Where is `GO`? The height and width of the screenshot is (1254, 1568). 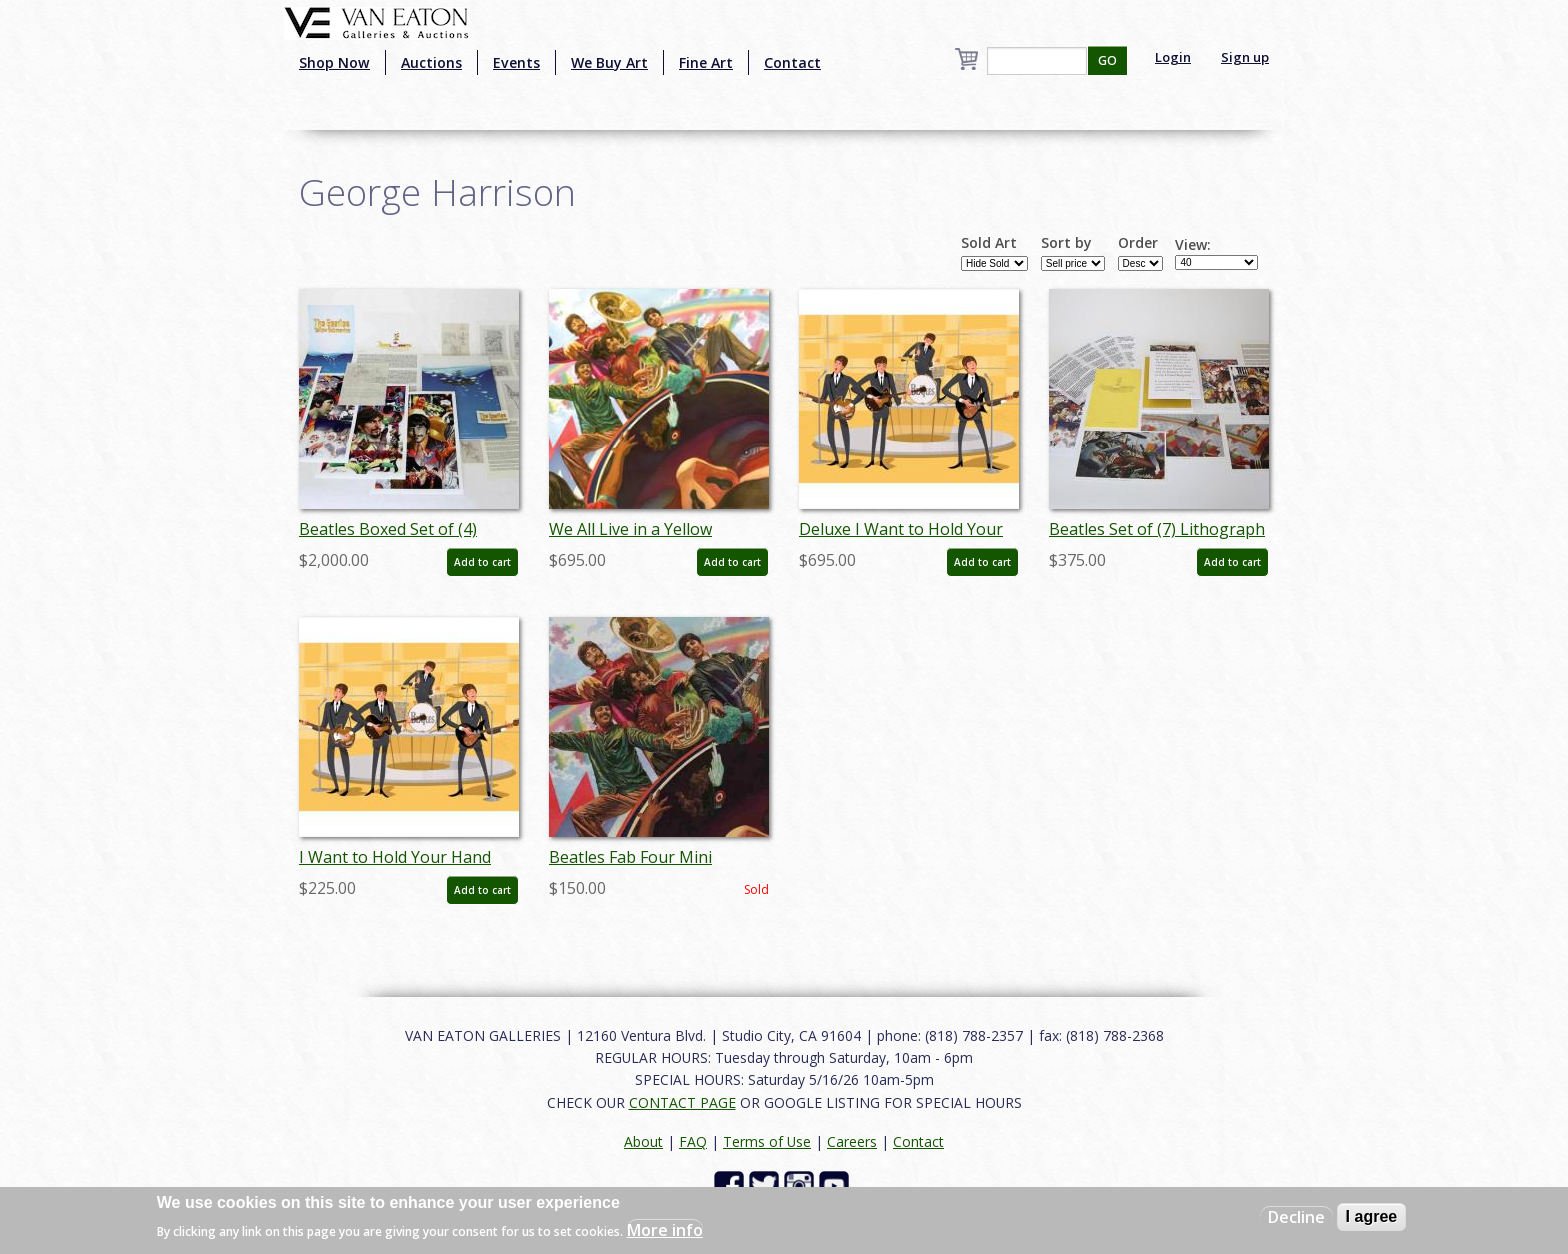
GO is located at coordinates (1107, 60).